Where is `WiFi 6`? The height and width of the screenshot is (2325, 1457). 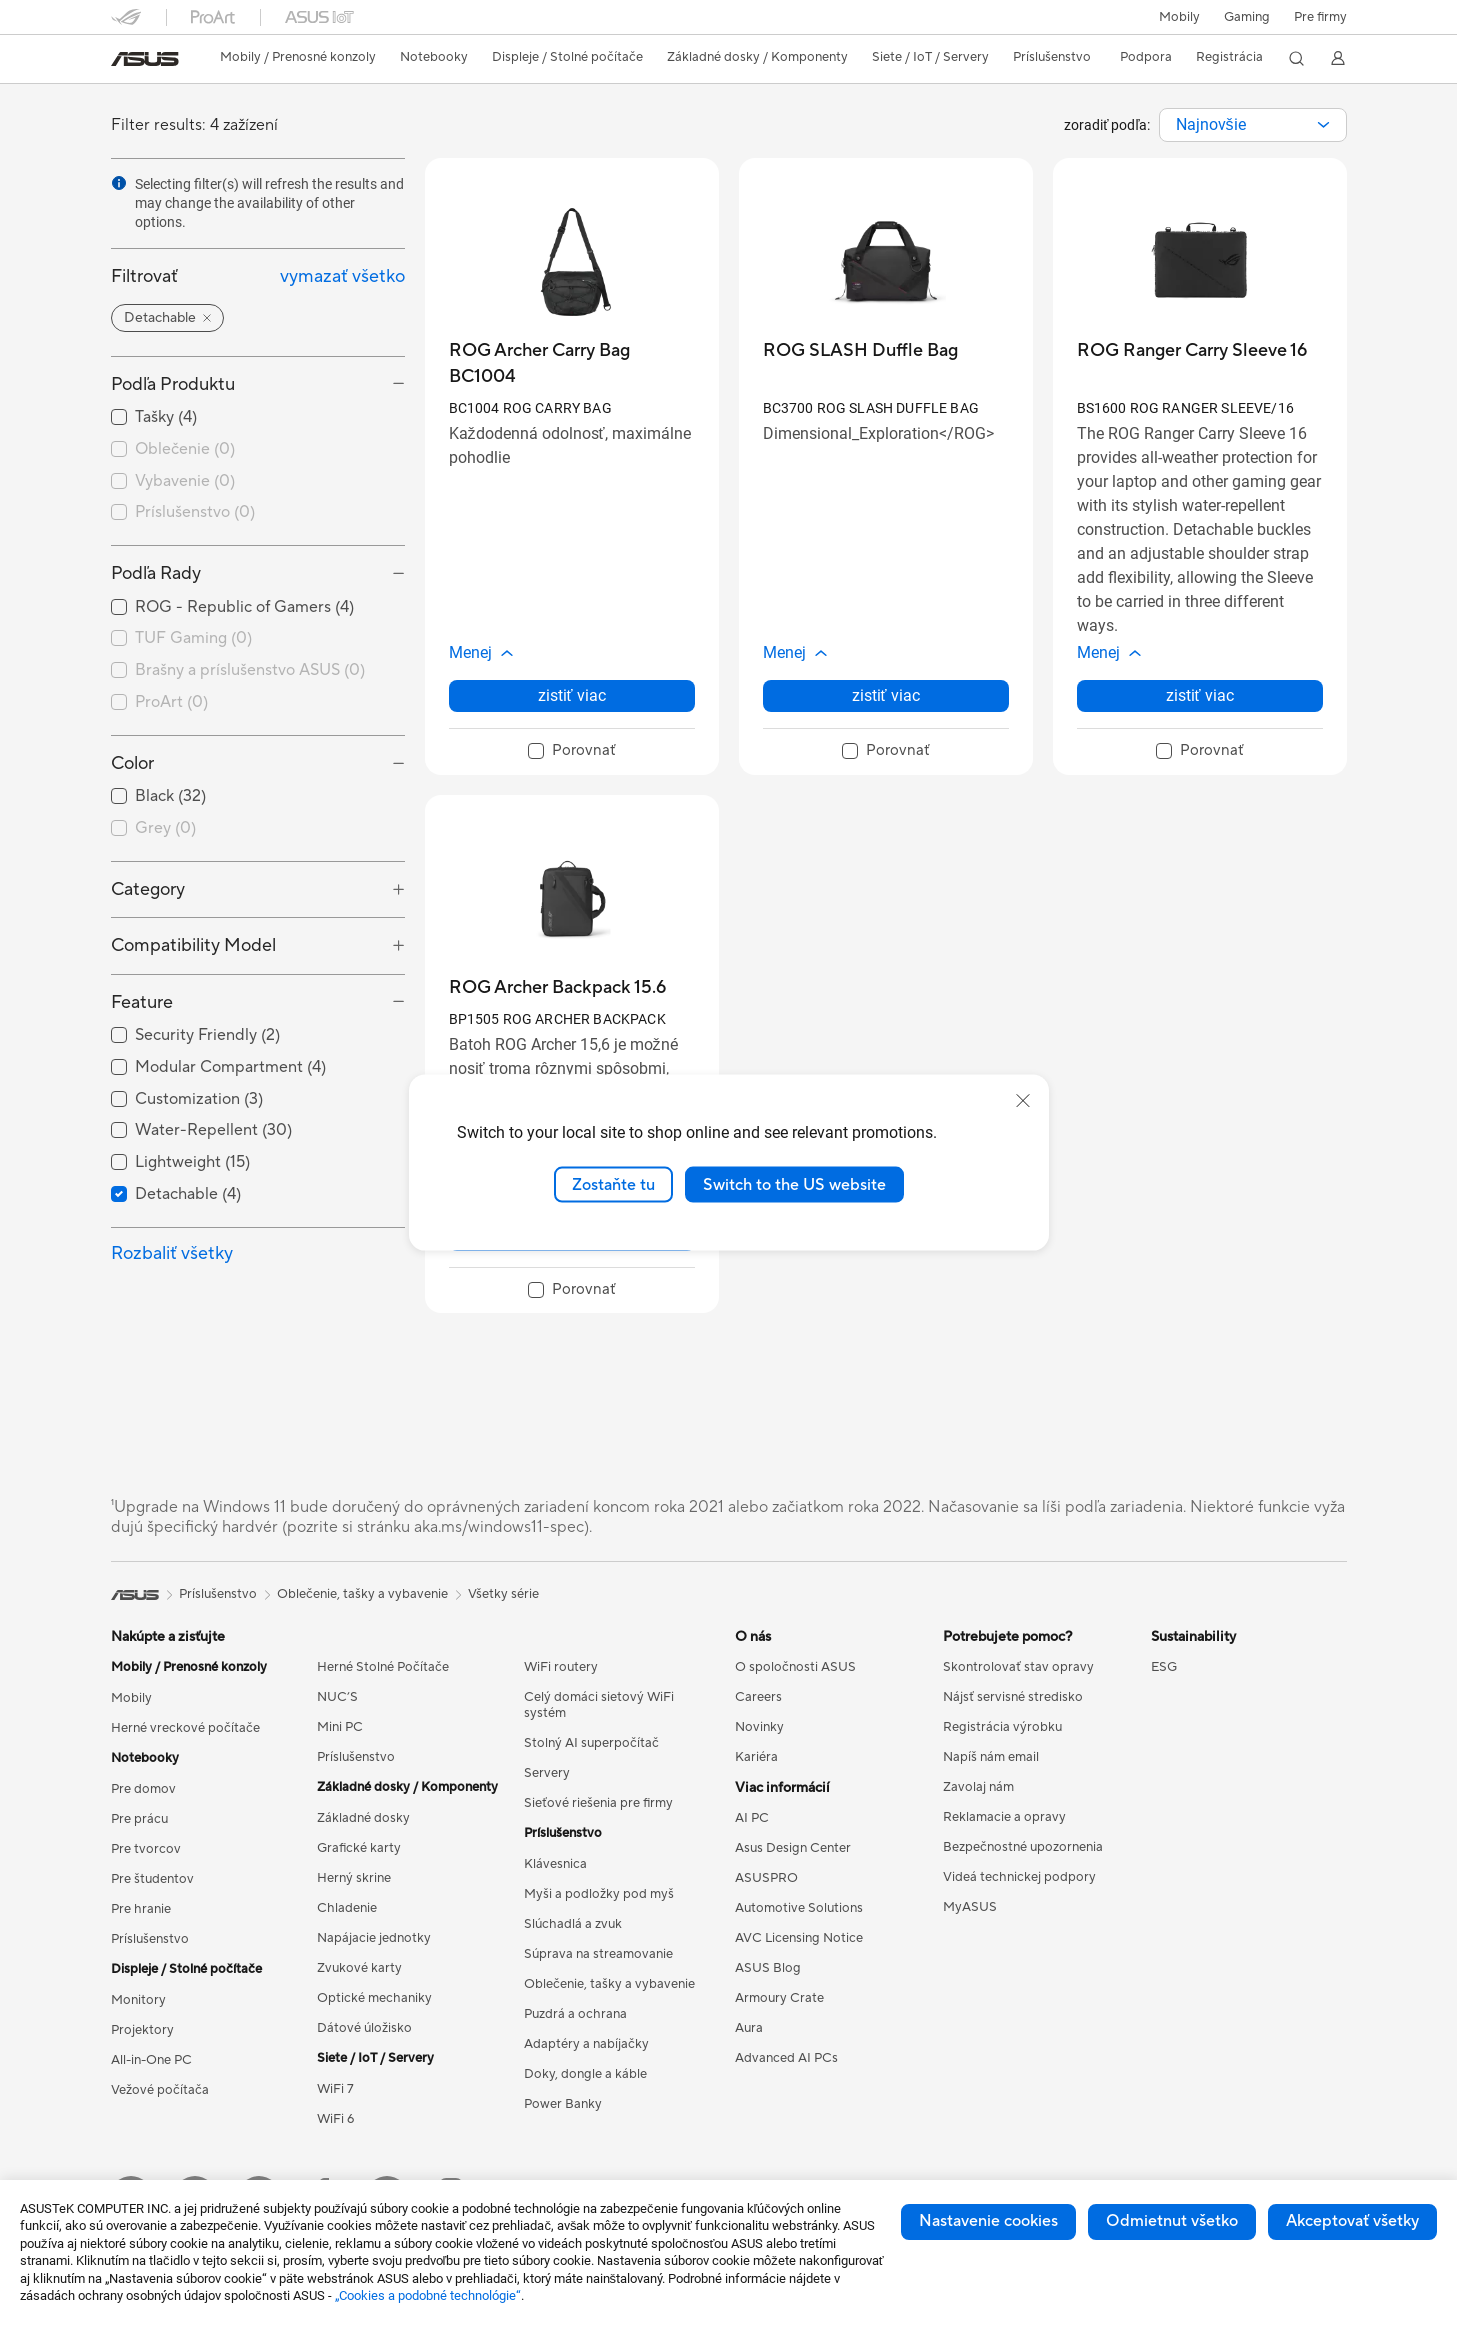
WiFi 6 is located at coordinates (335, 2119).